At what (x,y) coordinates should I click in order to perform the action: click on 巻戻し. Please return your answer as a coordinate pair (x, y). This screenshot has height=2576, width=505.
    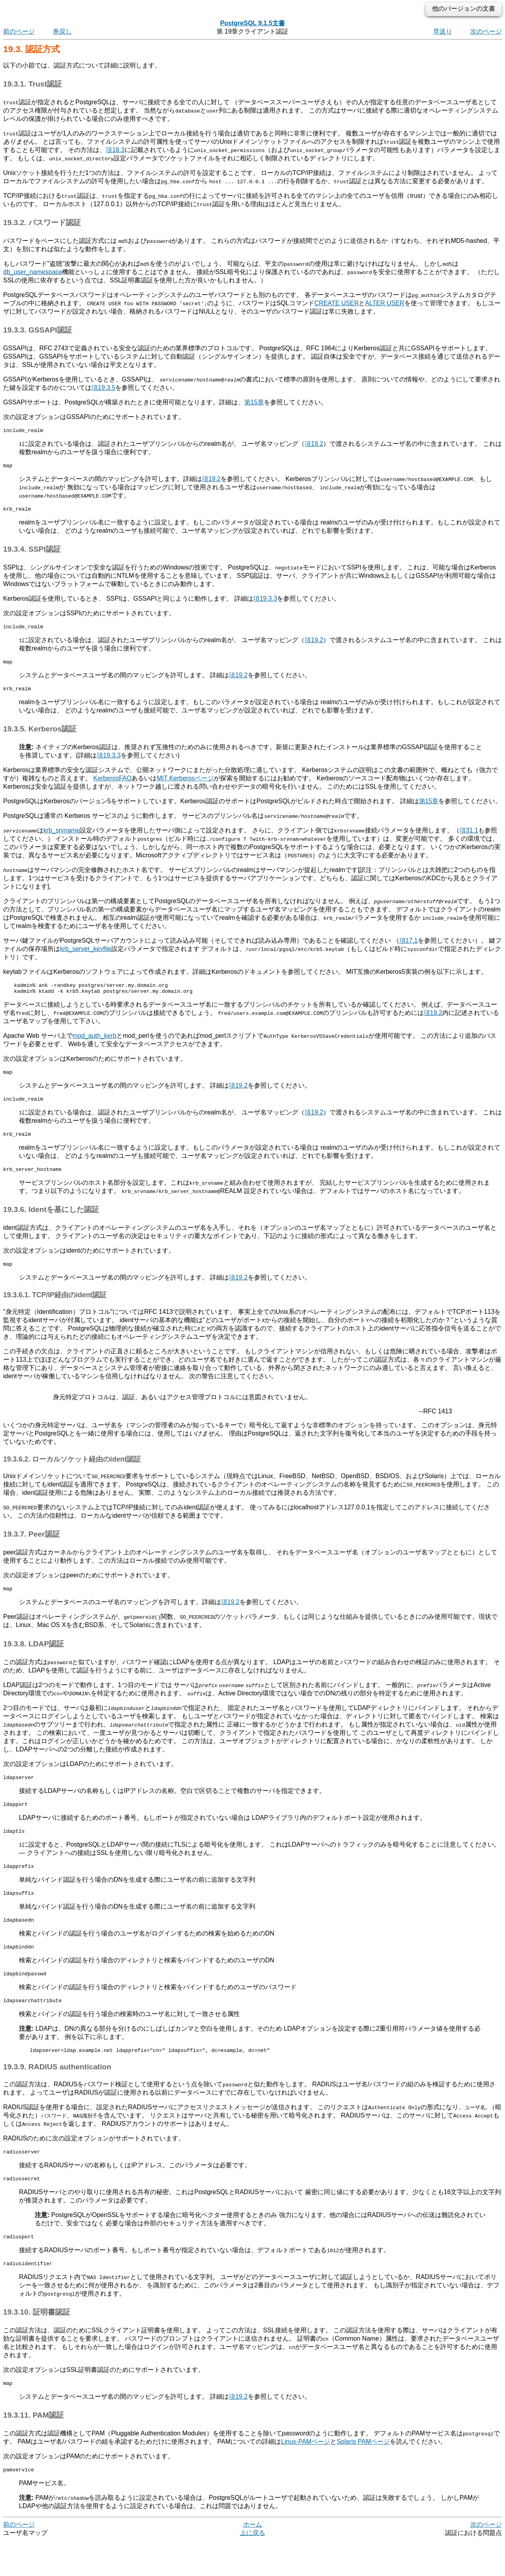
    Looking at the image, I should click on (62, 31).